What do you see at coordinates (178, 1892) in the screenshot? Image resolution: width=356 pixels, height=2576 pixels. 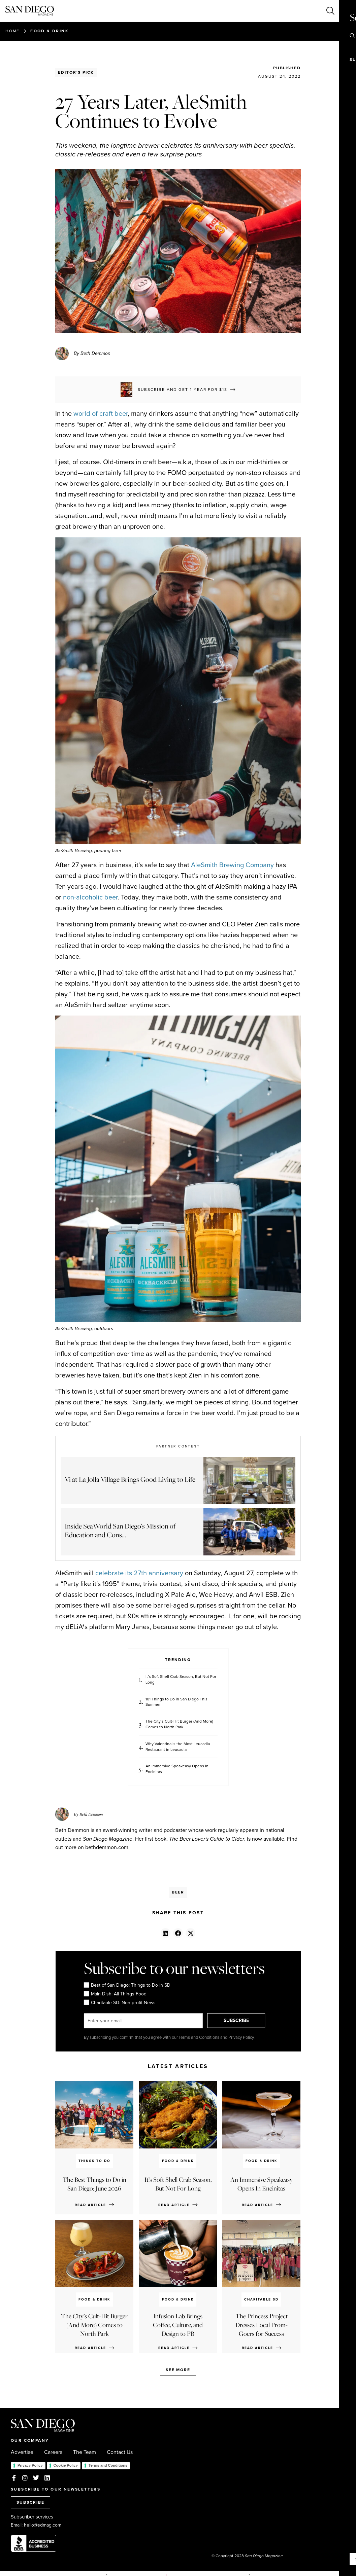 I see `Beer` at bounding box center [178, 1892].